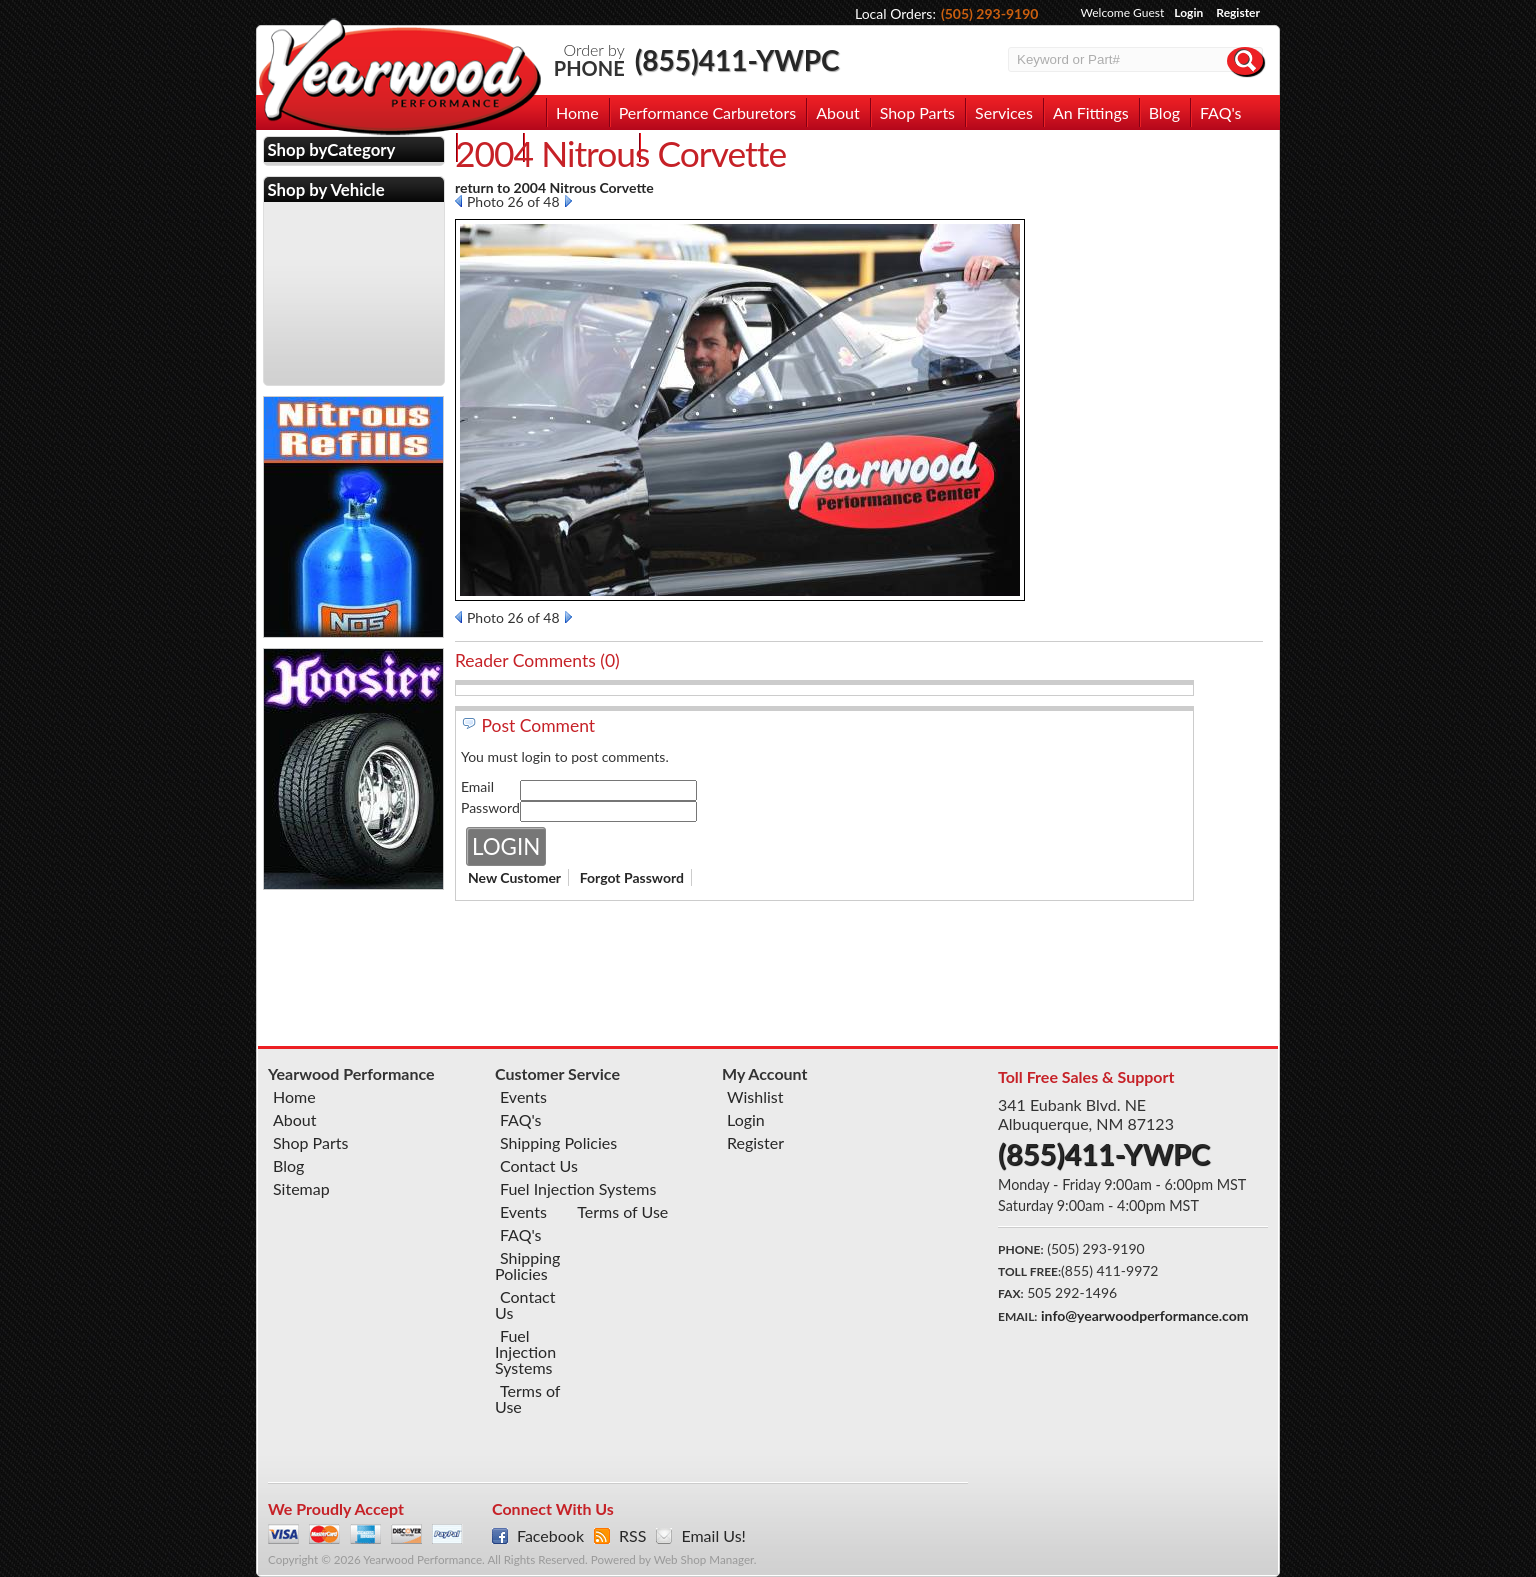 This screenshot has height=1577, width=1536. I want to click on Web Shop Manager, so click(704, 1559).